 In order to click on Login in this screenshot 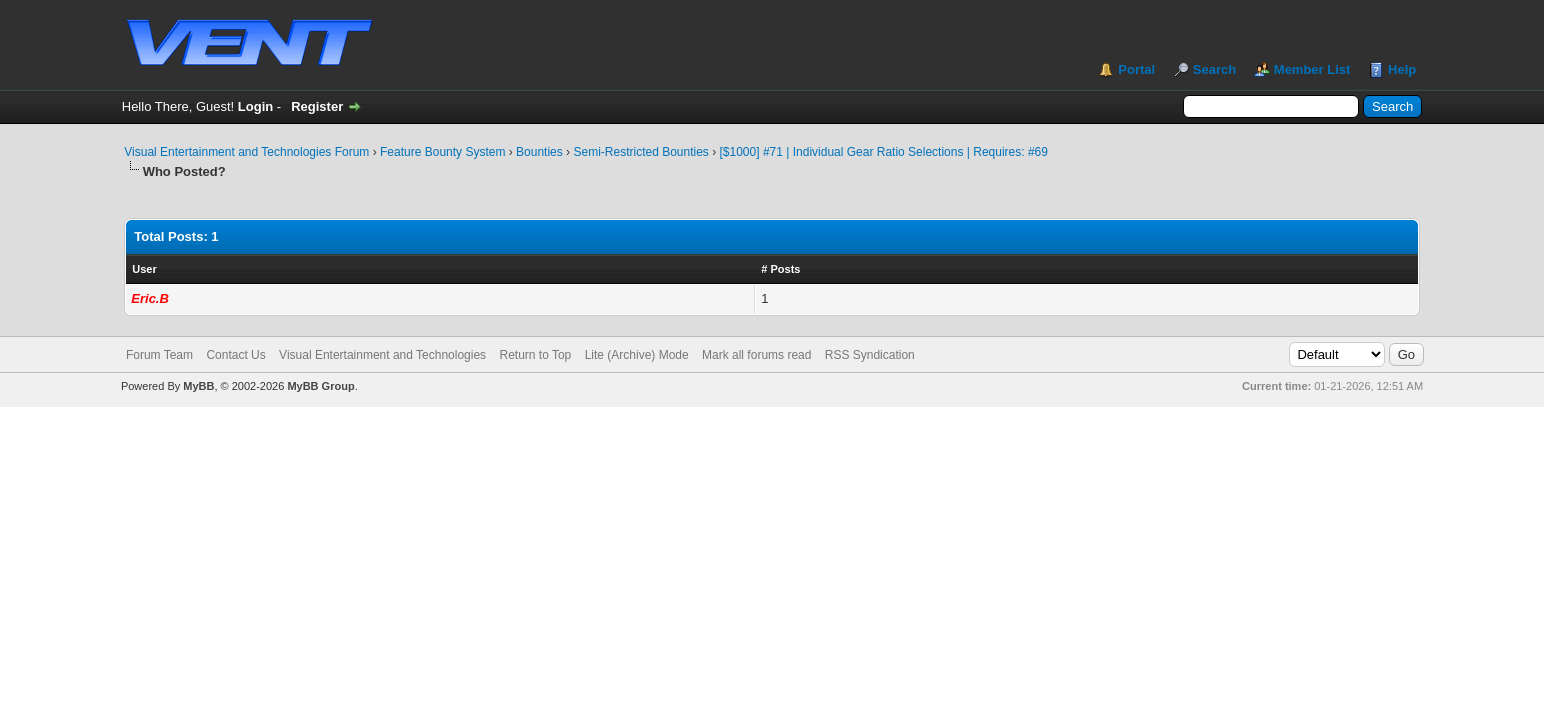, I will do `click(255, 106)`.